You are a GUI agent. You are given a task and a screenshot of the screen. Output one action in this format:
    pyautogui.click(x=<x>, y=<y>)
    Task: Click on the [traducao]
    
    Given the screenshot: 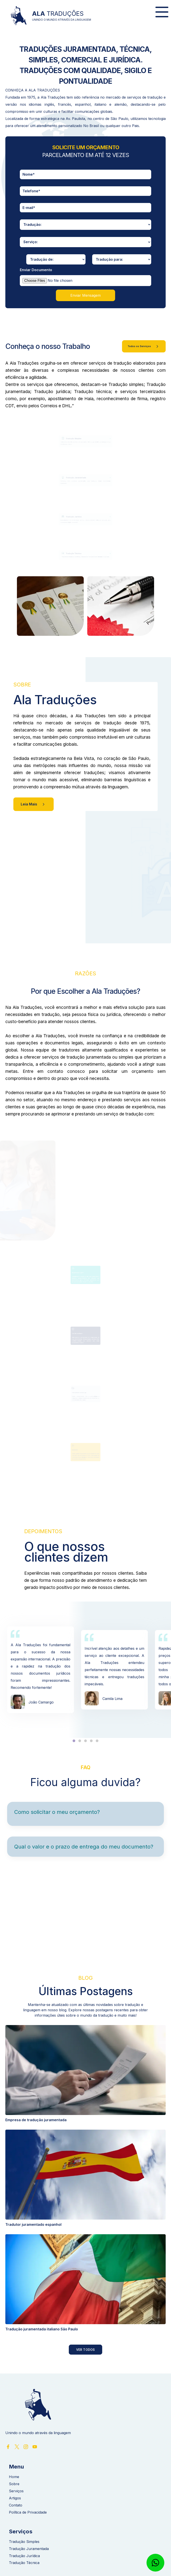 What is the action you would take?
    pyautogui.click(x=85, y=224)
    